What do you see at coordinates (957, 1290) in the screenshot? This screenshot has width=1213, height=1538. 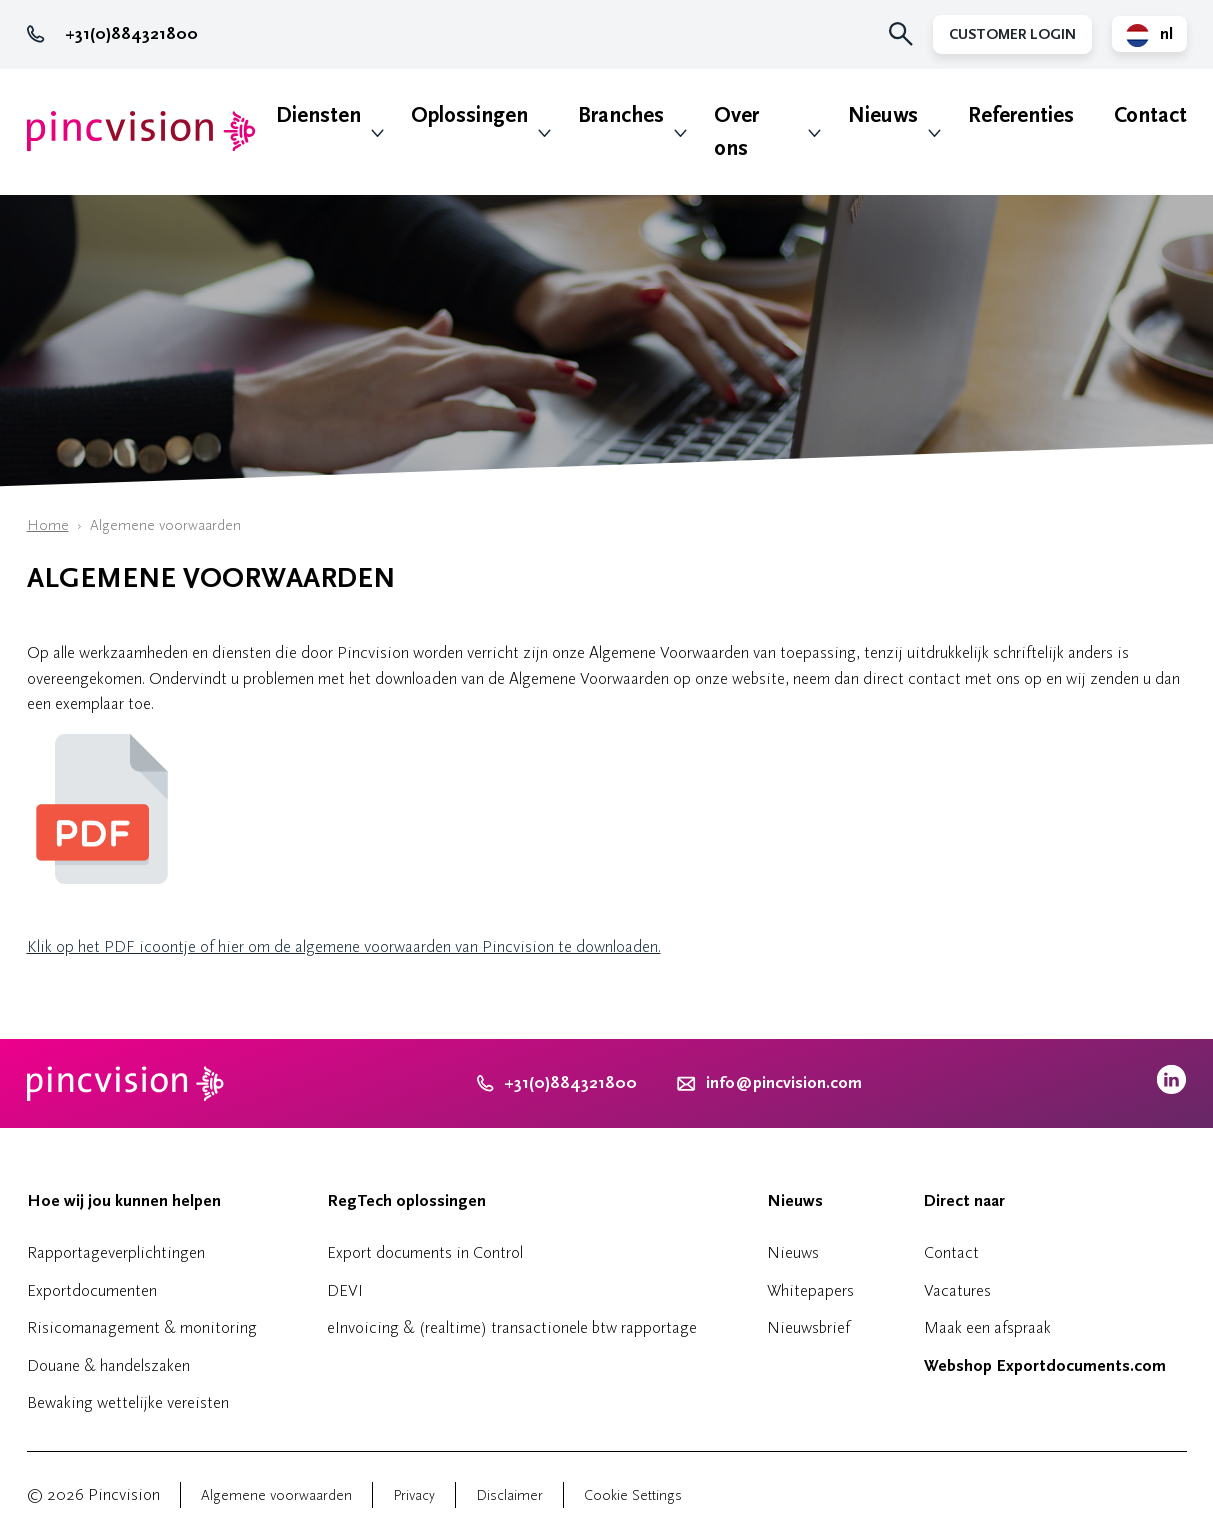 I see `Vacatures` at bounding box center [957, 1290].